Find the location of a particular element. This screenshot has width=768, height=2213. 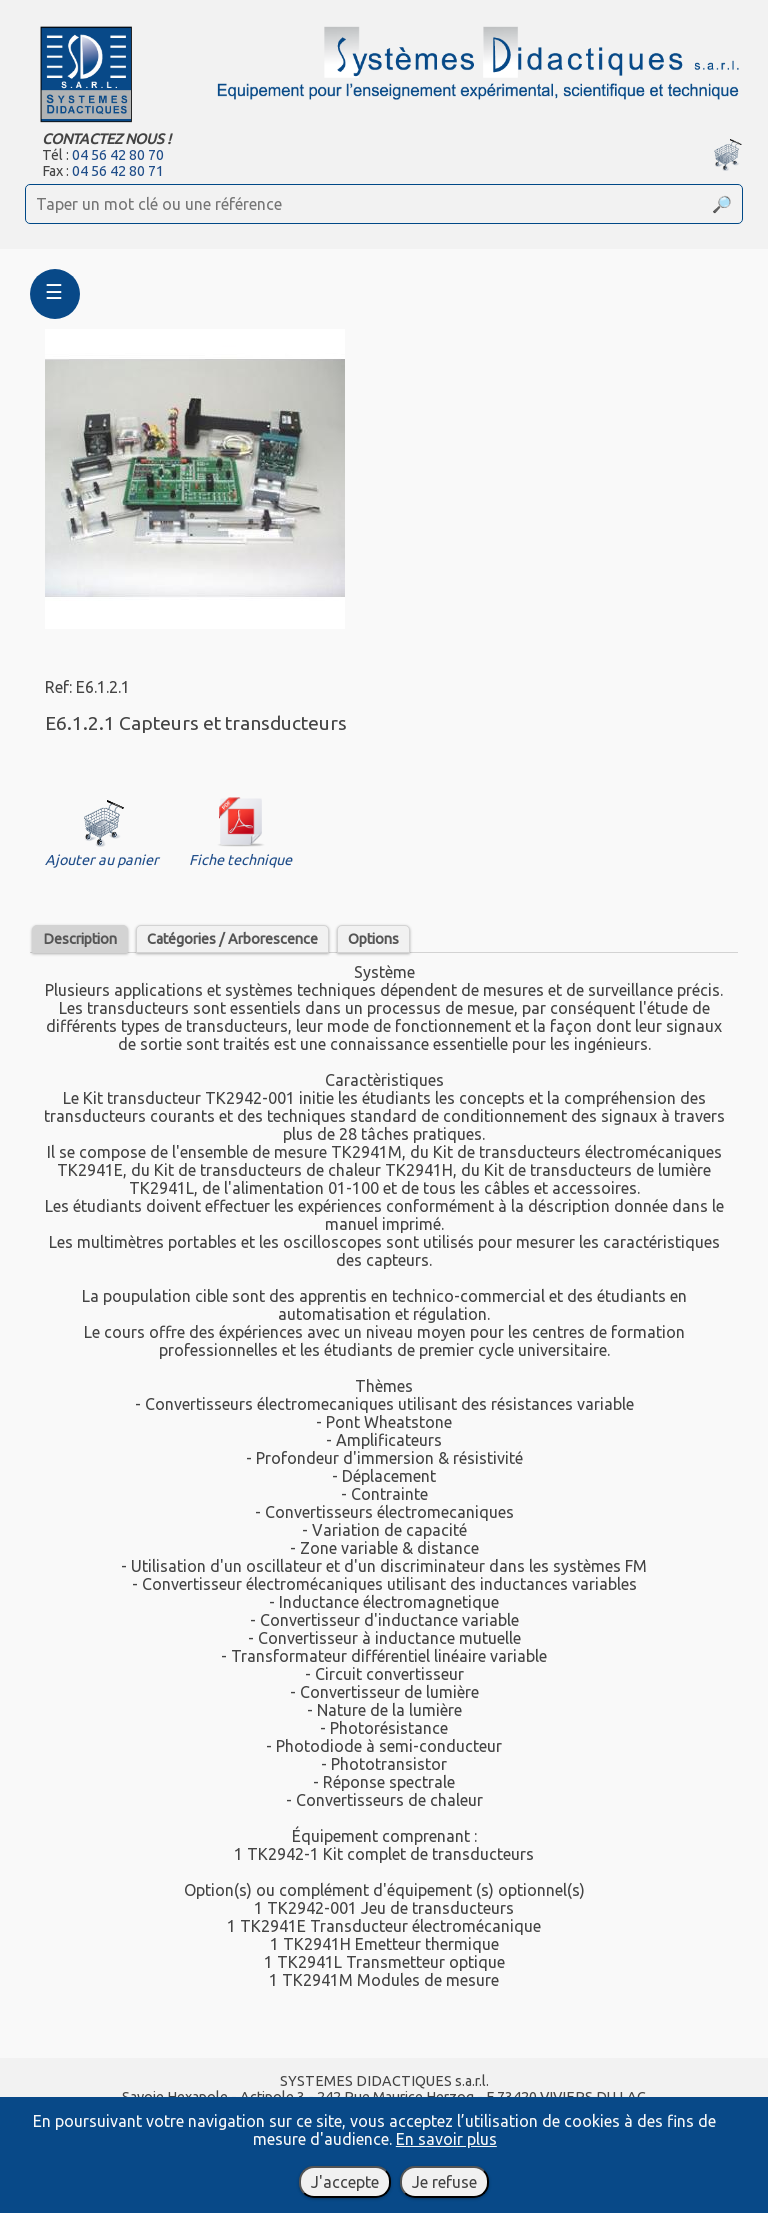

Description is located at coordinates (80, 939).